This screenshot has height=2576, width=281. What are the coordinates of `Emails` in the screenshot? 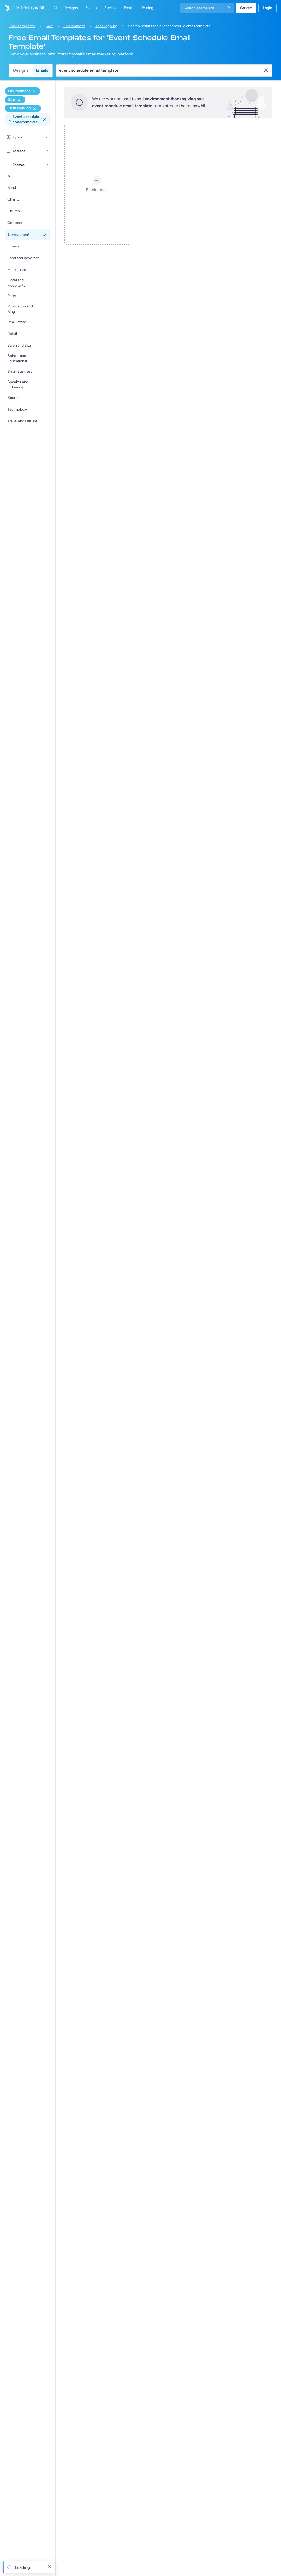 It's located at (42, 70).